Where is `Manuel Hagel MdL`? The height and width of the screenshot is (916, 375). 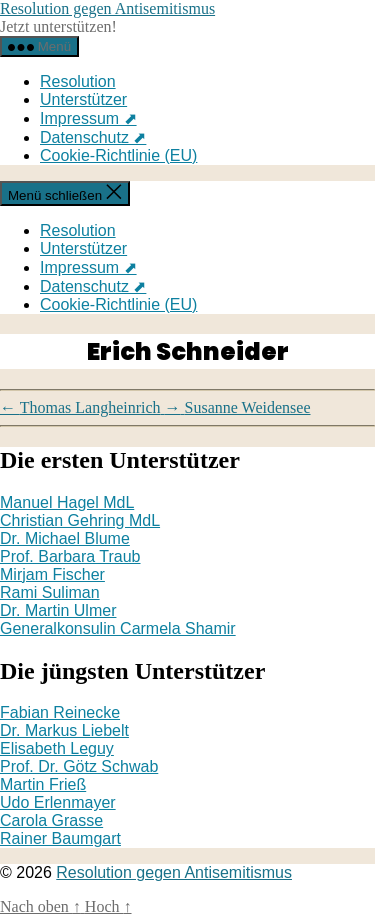
Manuel Hagel MdL is located at coordinates (67, 502).